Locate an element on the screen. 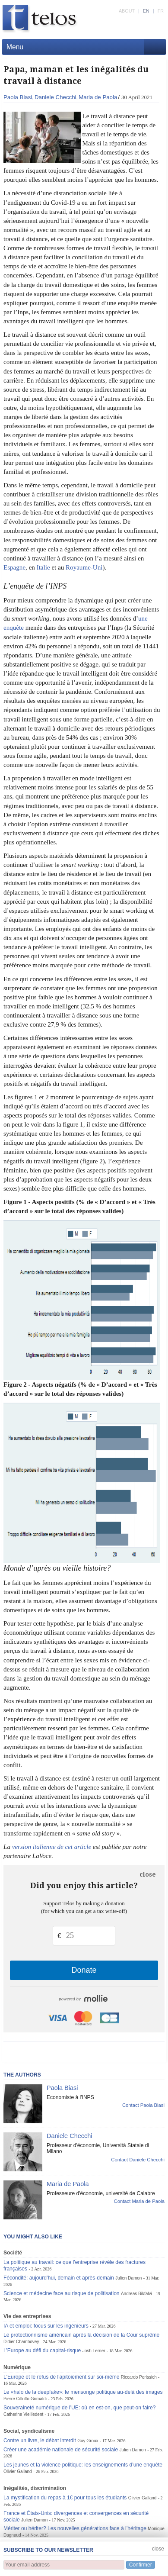  ABOUT is located at coordinates (127, 10).